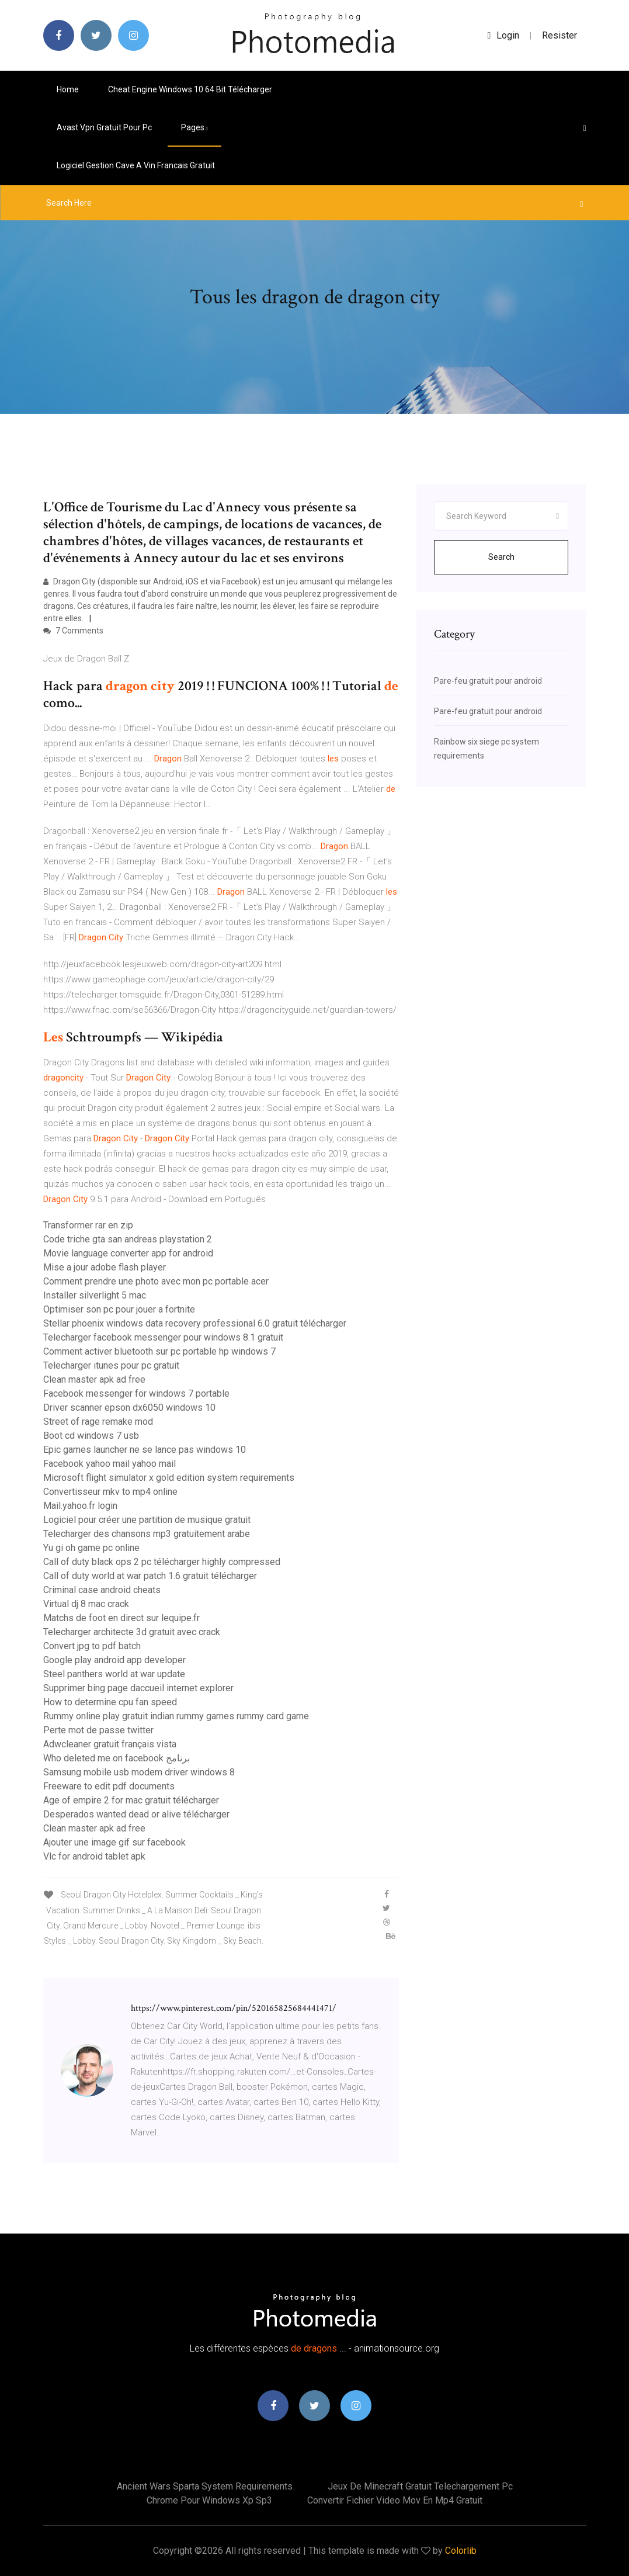 Image resolution: width=629 pixels, height=2576 pixels. Describe the element at coordinates (504, 35) in the screenshot. I see `login` at that location.